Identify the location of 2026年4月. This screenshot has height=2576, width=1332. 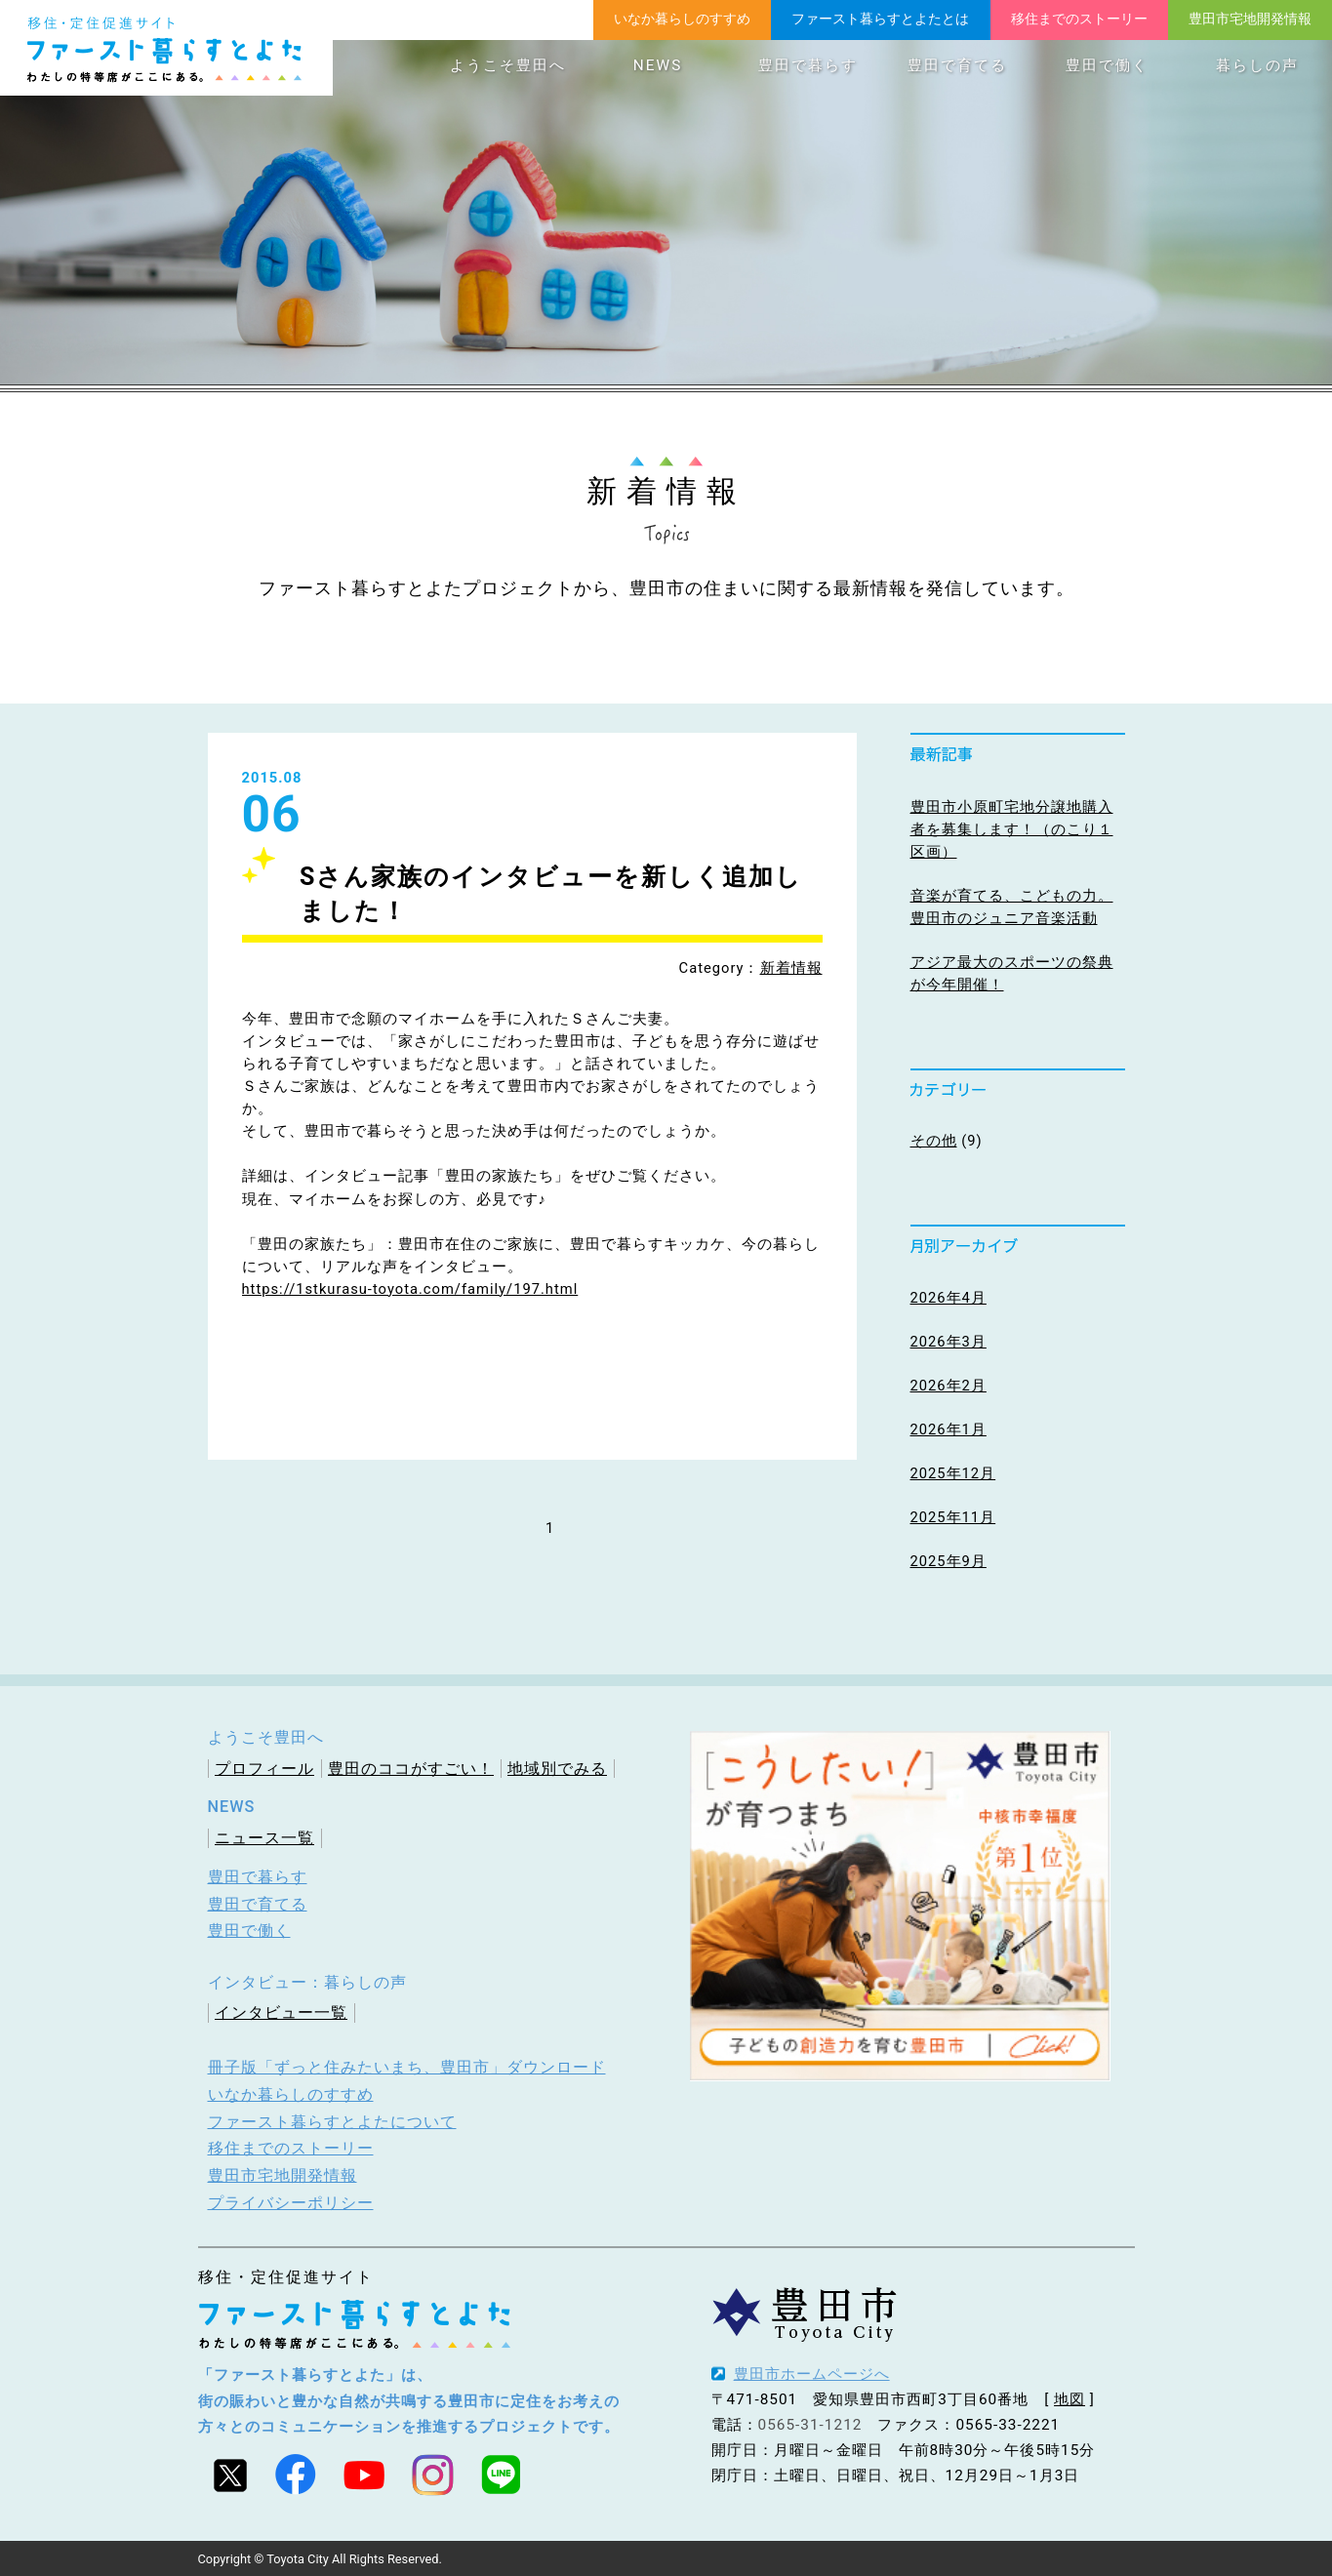
(948, 1298).